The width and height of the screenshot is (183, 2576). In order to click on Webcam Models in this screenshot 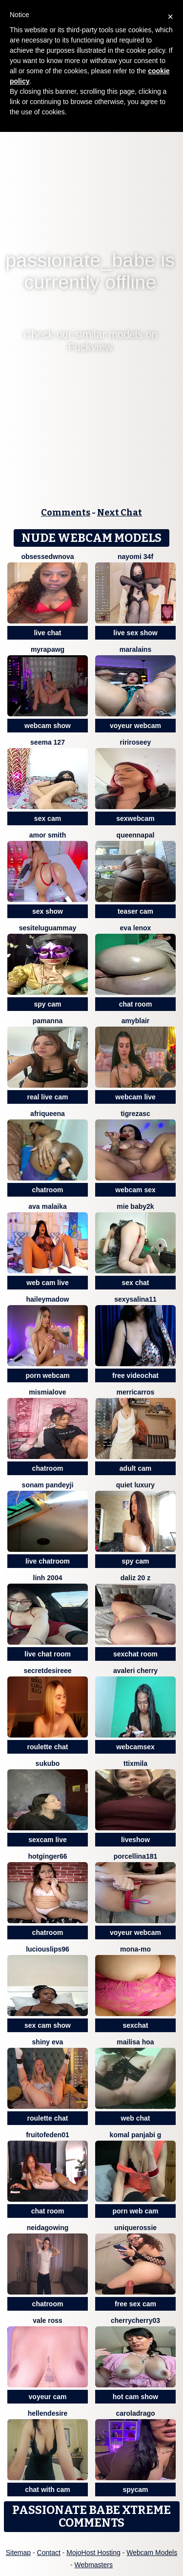, I will do `click(151, 2552)`.